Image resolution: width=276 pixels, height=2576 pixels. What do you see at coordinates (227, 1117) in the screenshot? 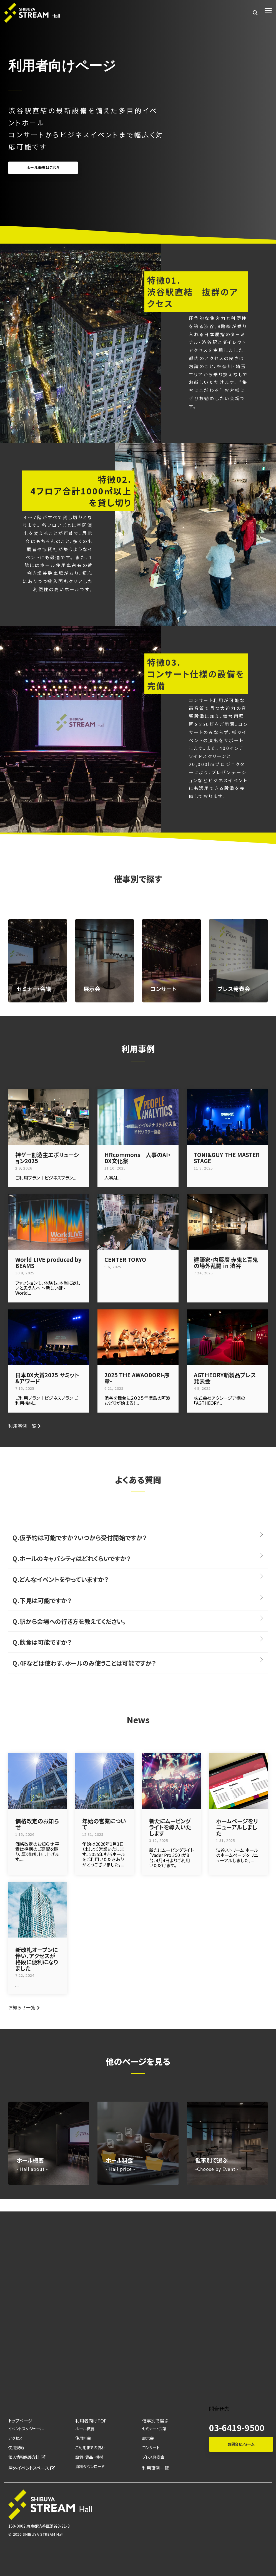
I see `[TONI&GUY THE MASTER STAGE]` at bounding box center [227, 1117].